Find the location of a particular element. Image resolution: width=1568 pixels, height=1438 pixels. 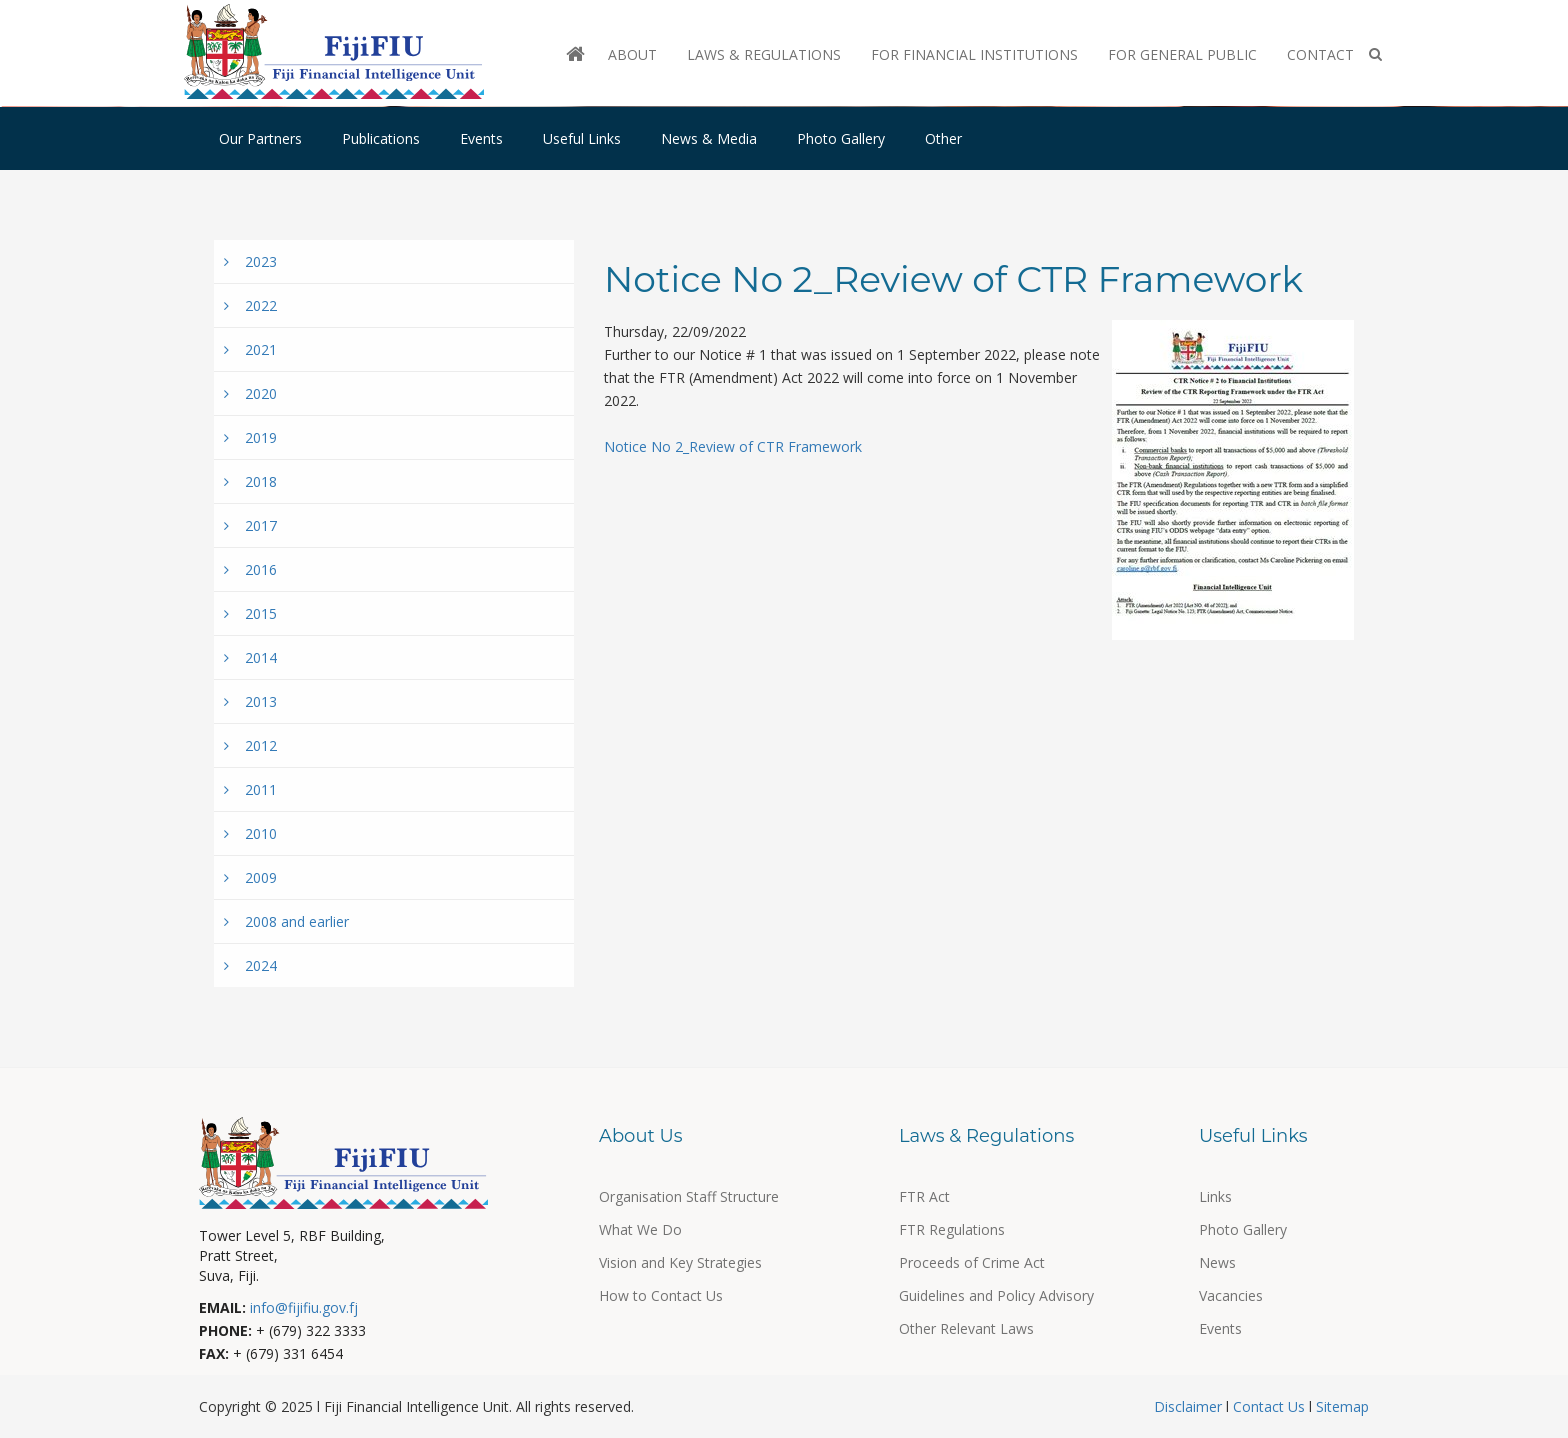

2017 is located at coordinates (250, 525).